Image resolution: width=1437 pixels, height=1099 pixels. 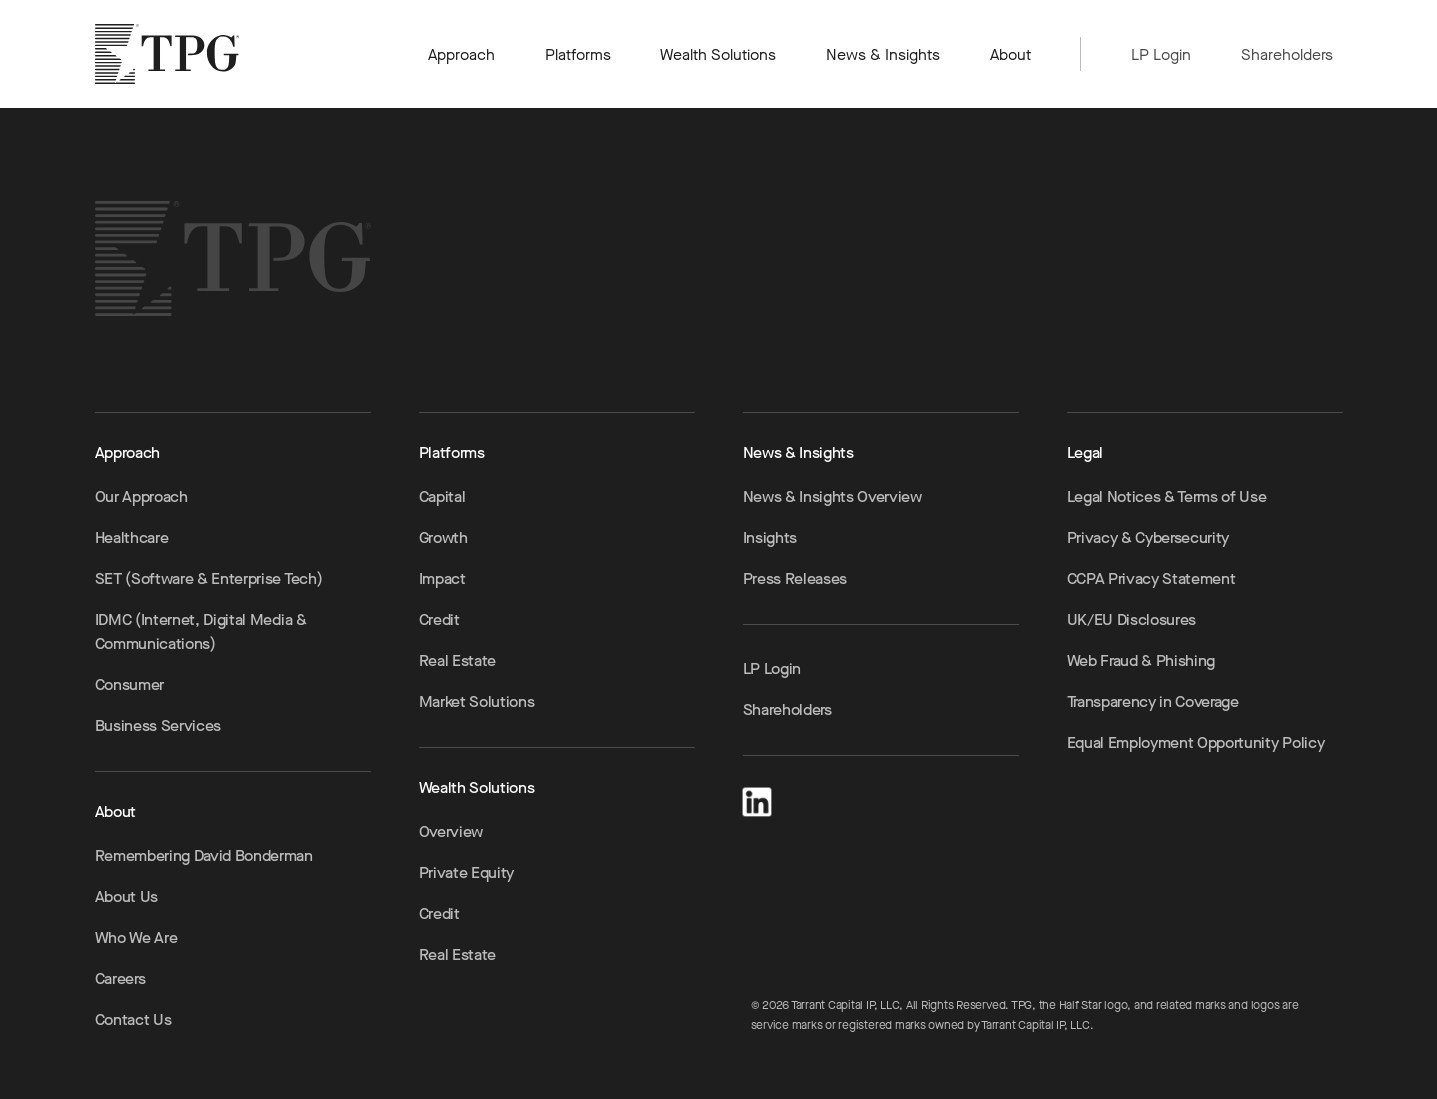 I want to click on Wealth Solutions, so click(x=718, y=54).